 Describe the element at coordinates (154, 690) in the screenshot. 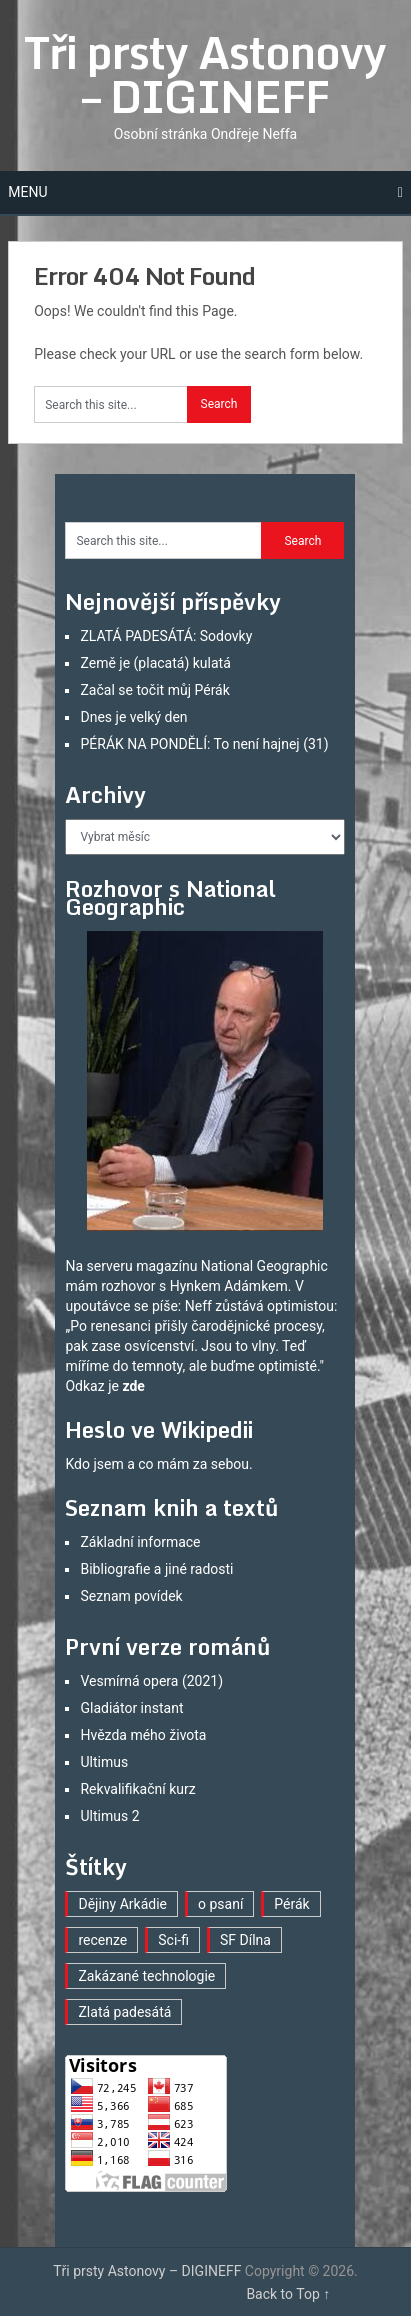

I see `Začal se točit můj Pérák` at that location.